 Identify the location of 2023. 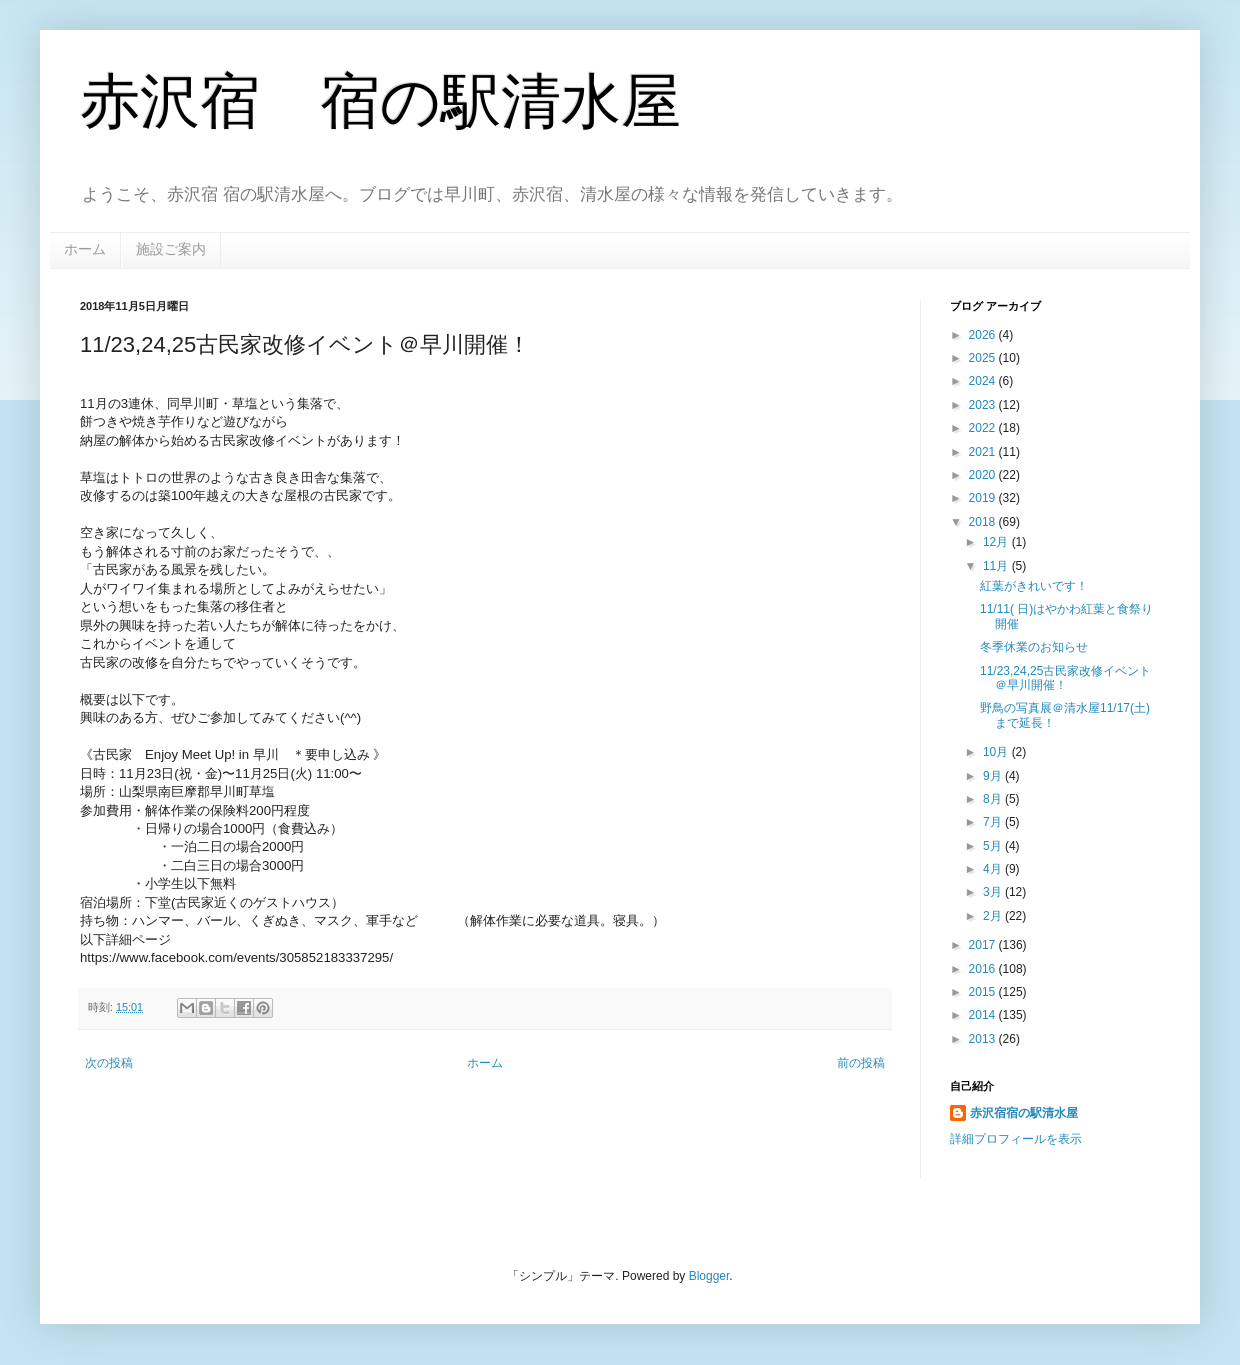
(984, 405).